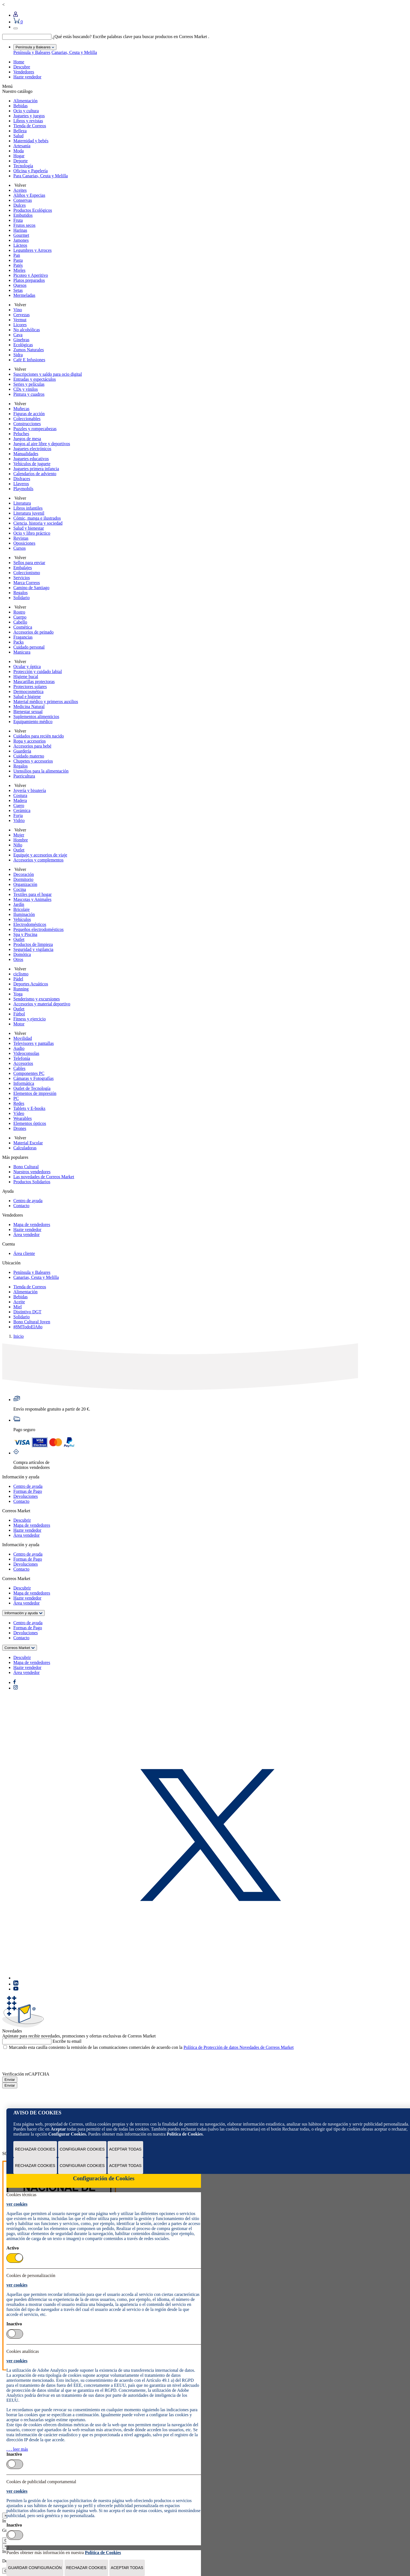 This screenshot has height=2576, width=410. Describe the element at coordinates (27, 666) in the screenshot. I see `Ocular y óptica` at that location.